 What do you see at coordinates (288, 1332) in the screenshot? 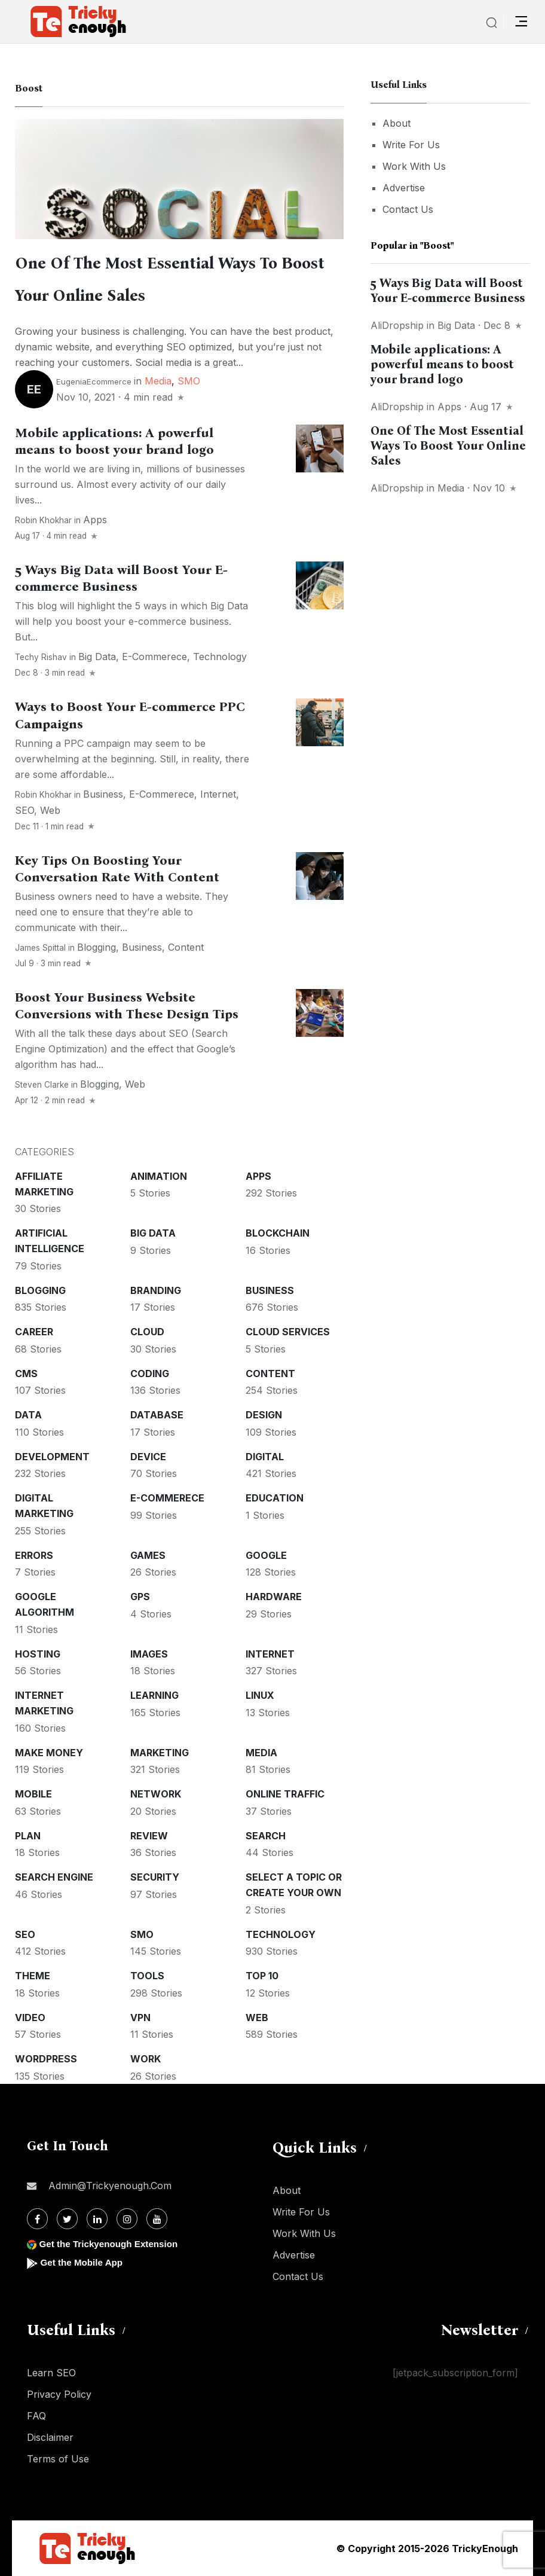
I see `Cloud services` at bounding box center [288, 1332].